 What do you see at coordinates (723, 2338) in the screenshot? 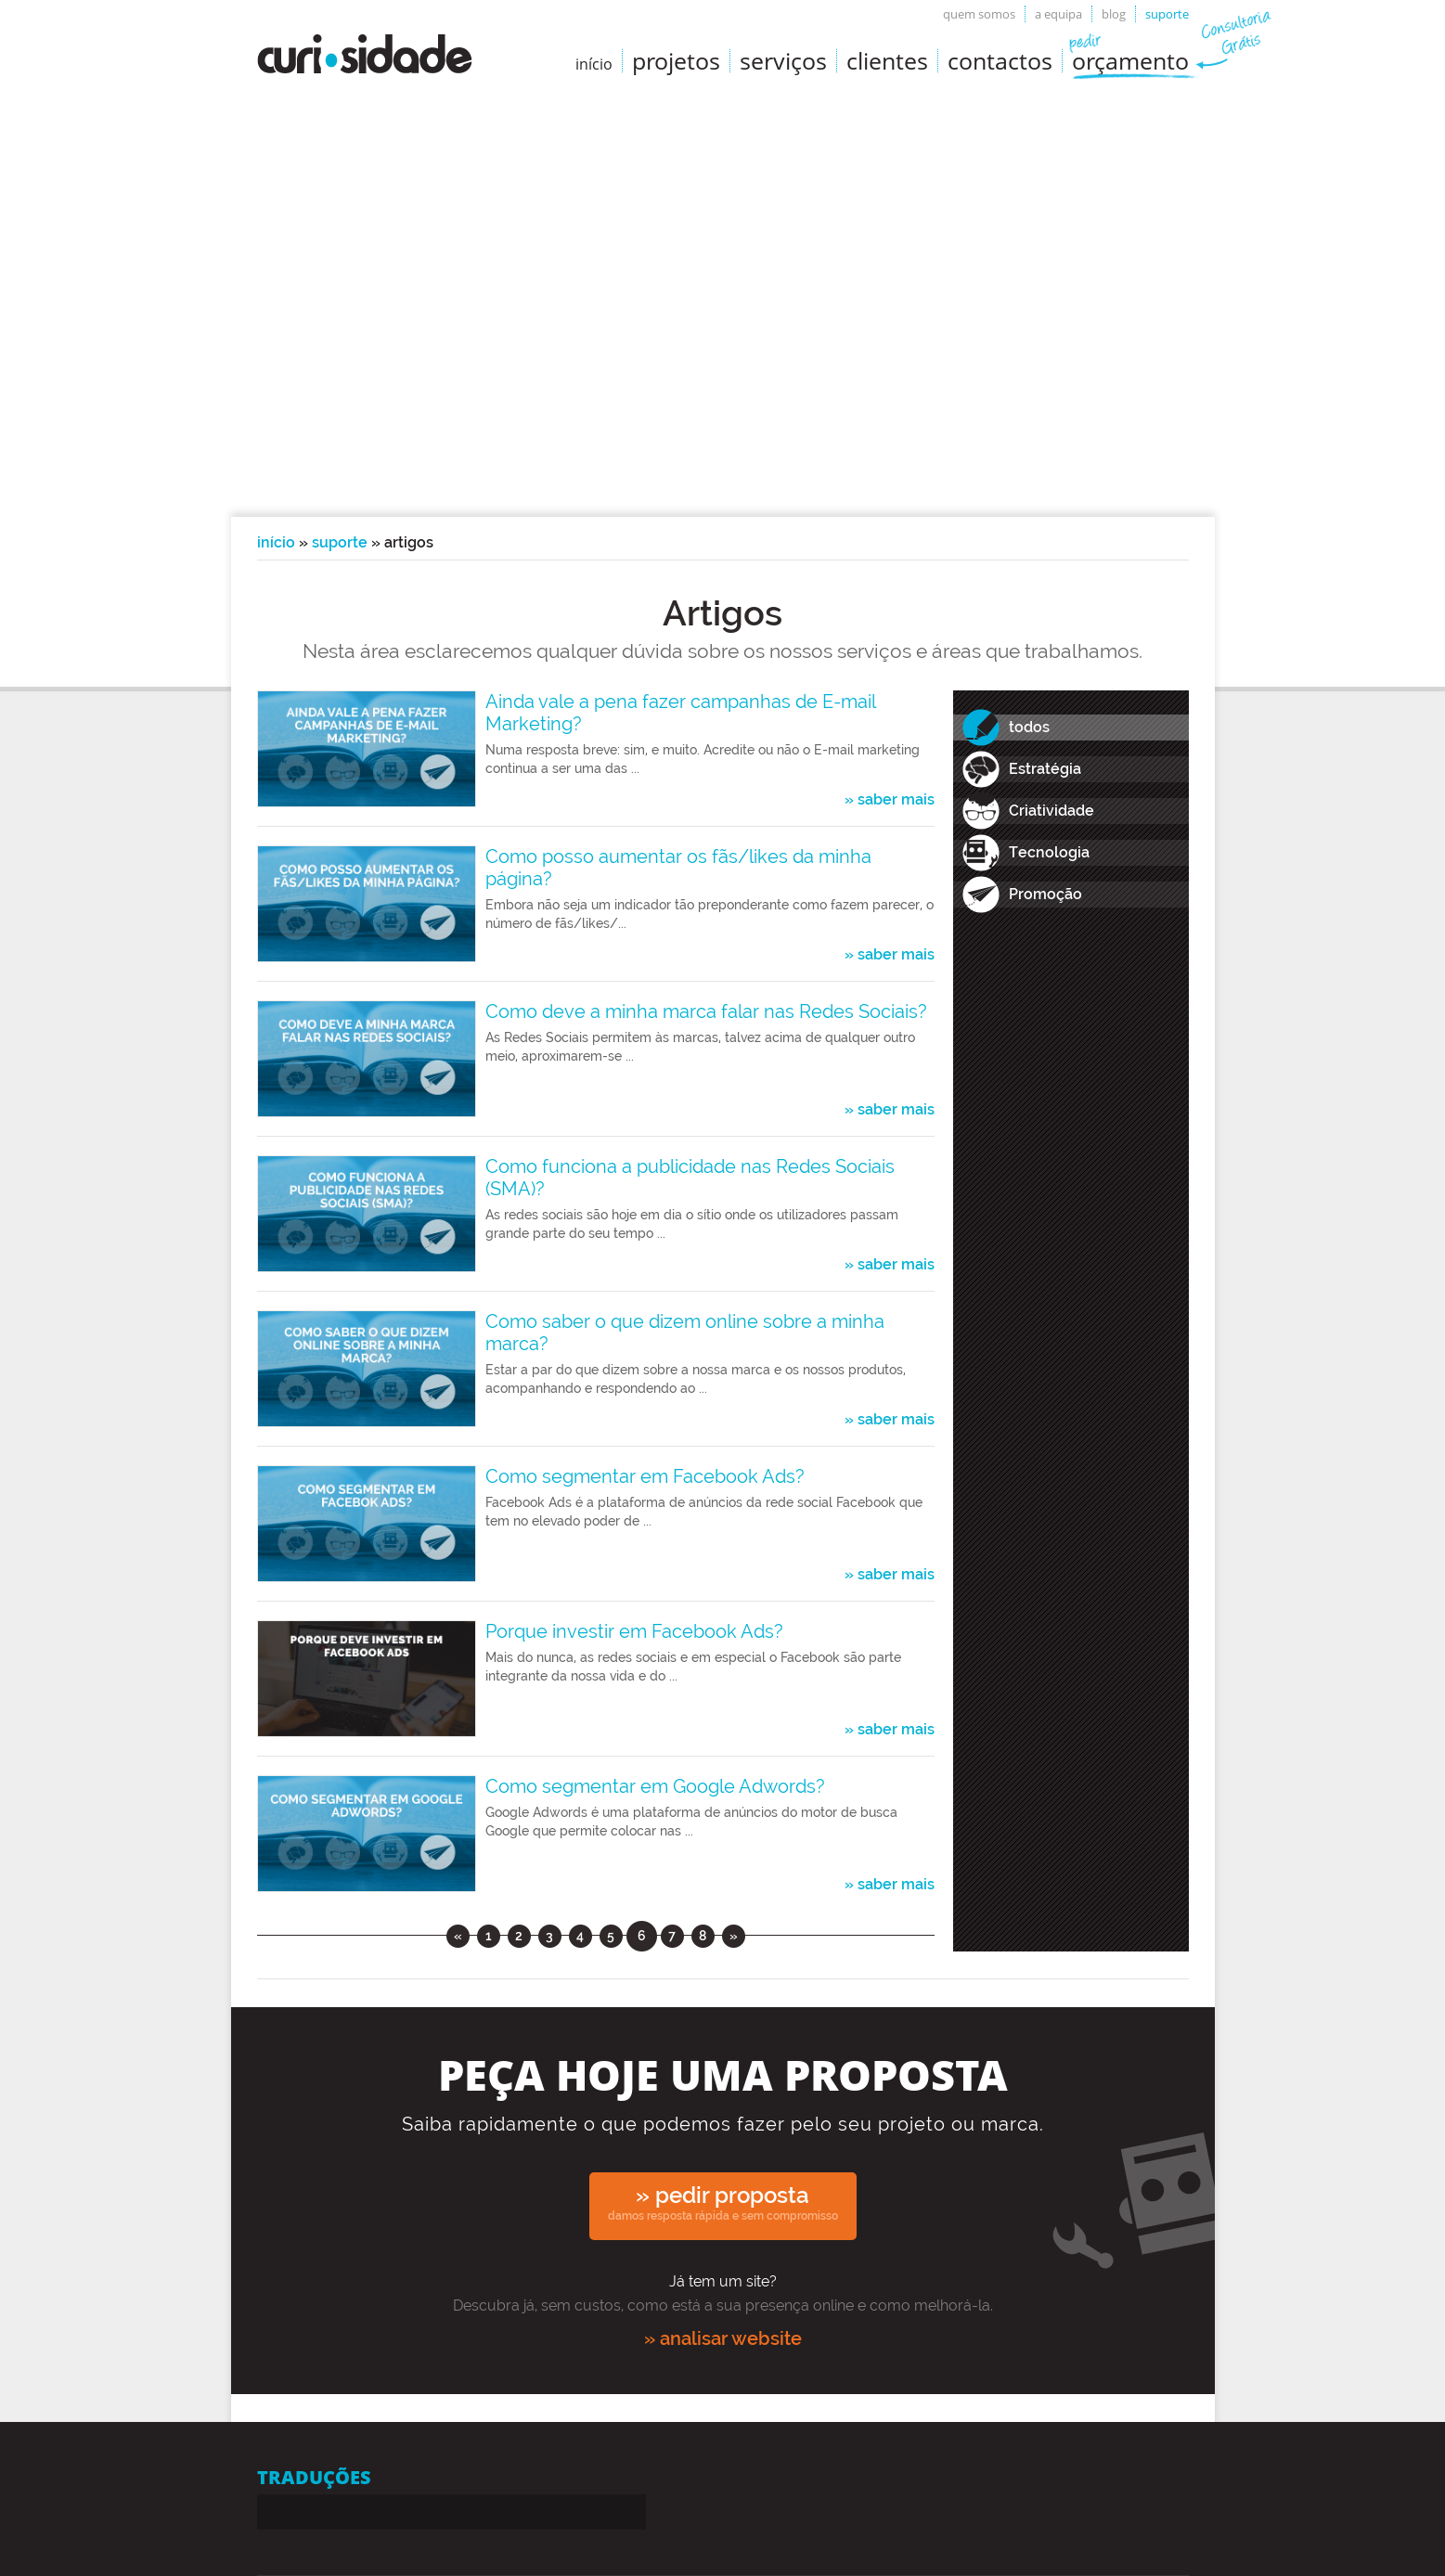
I see `» analisar website` at bounding box center [723, 2338].